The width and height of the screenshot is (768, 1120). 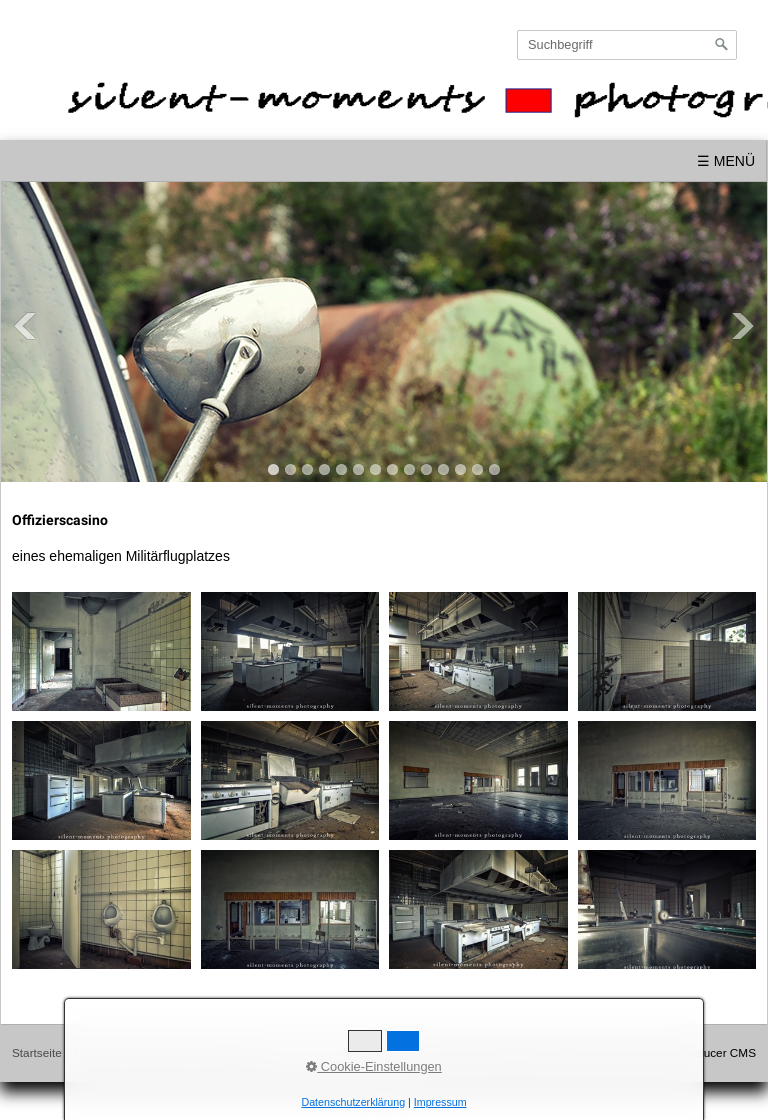 I want to click on Website erstellt mit Zeta Producer CMS, so click(x=653, y=1052).